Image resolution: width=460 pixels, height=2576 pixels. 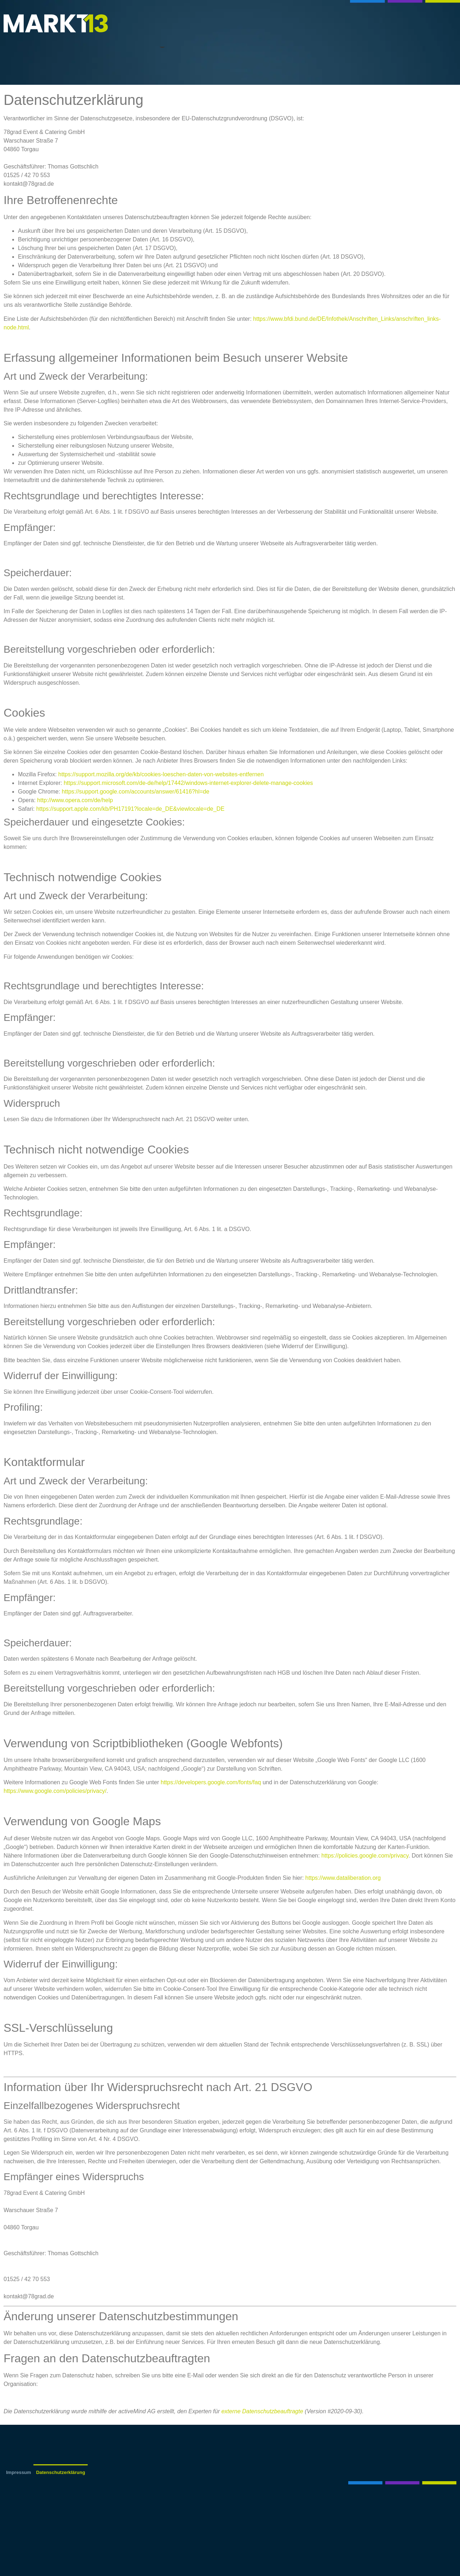 What do you see at coordinates (55, 1791) in the screenshot?
I see `https://www.google.com/policies/privacy/` at bounding box center [55, 1791].